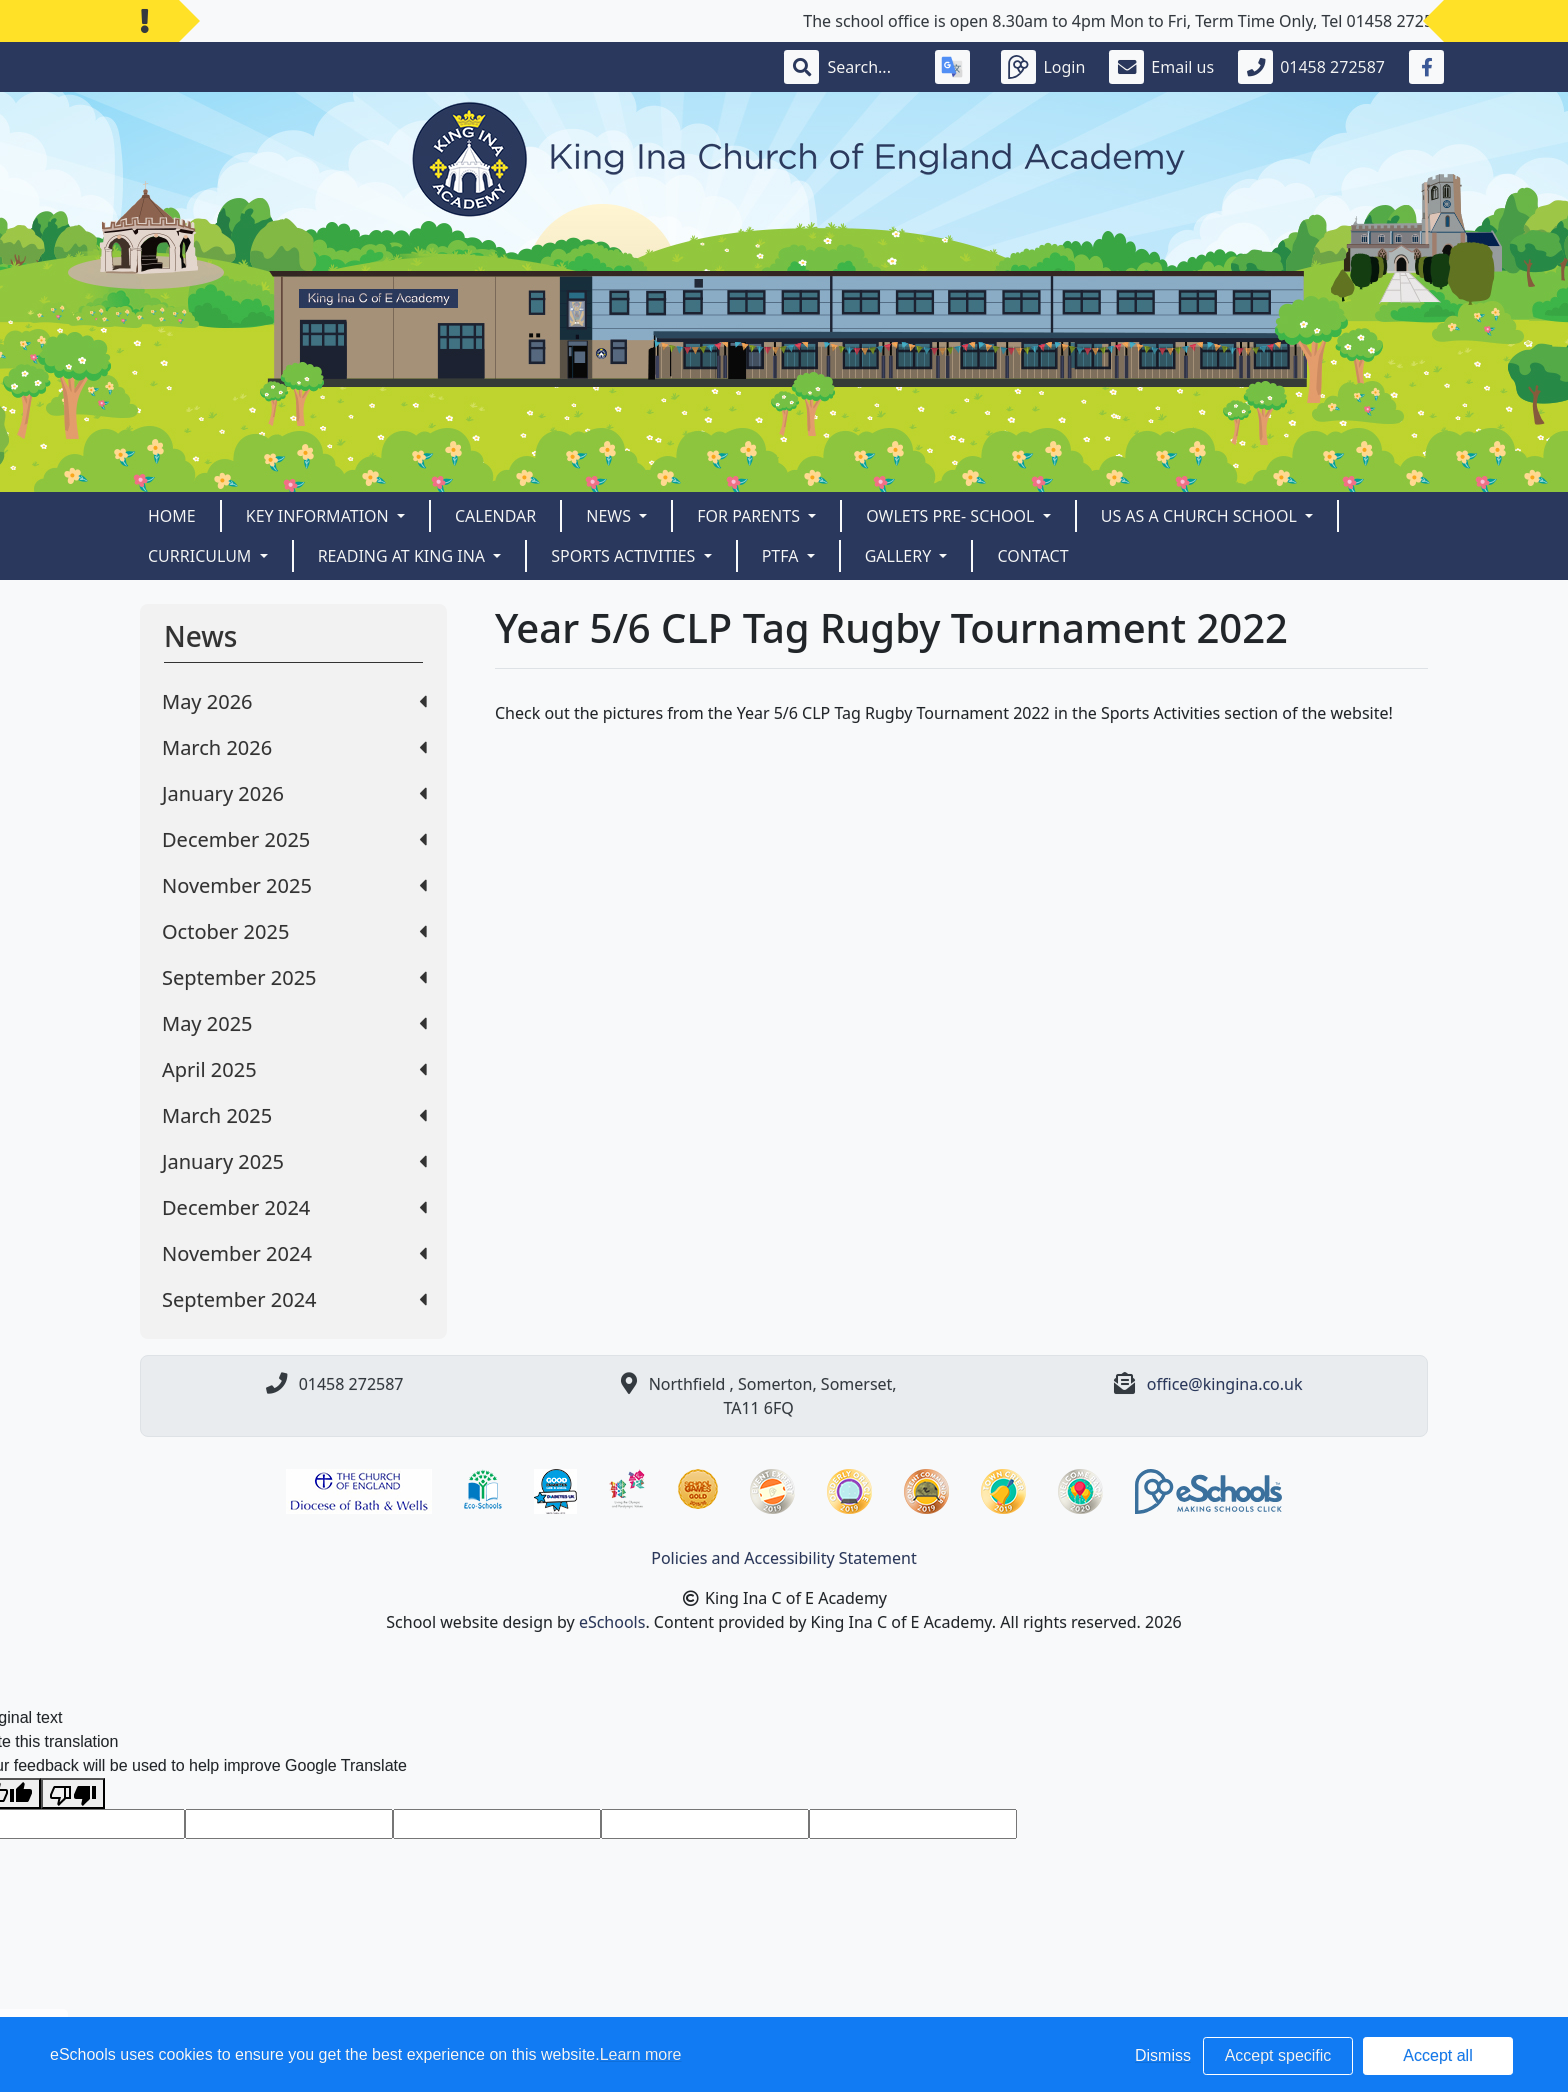 The width and height of the screenshot is (1568, 2092). What do you see at coordinates (1278, 2055) in the screenshot?
I see `Accept specific [button]` at bounding box center [1278, 2055].